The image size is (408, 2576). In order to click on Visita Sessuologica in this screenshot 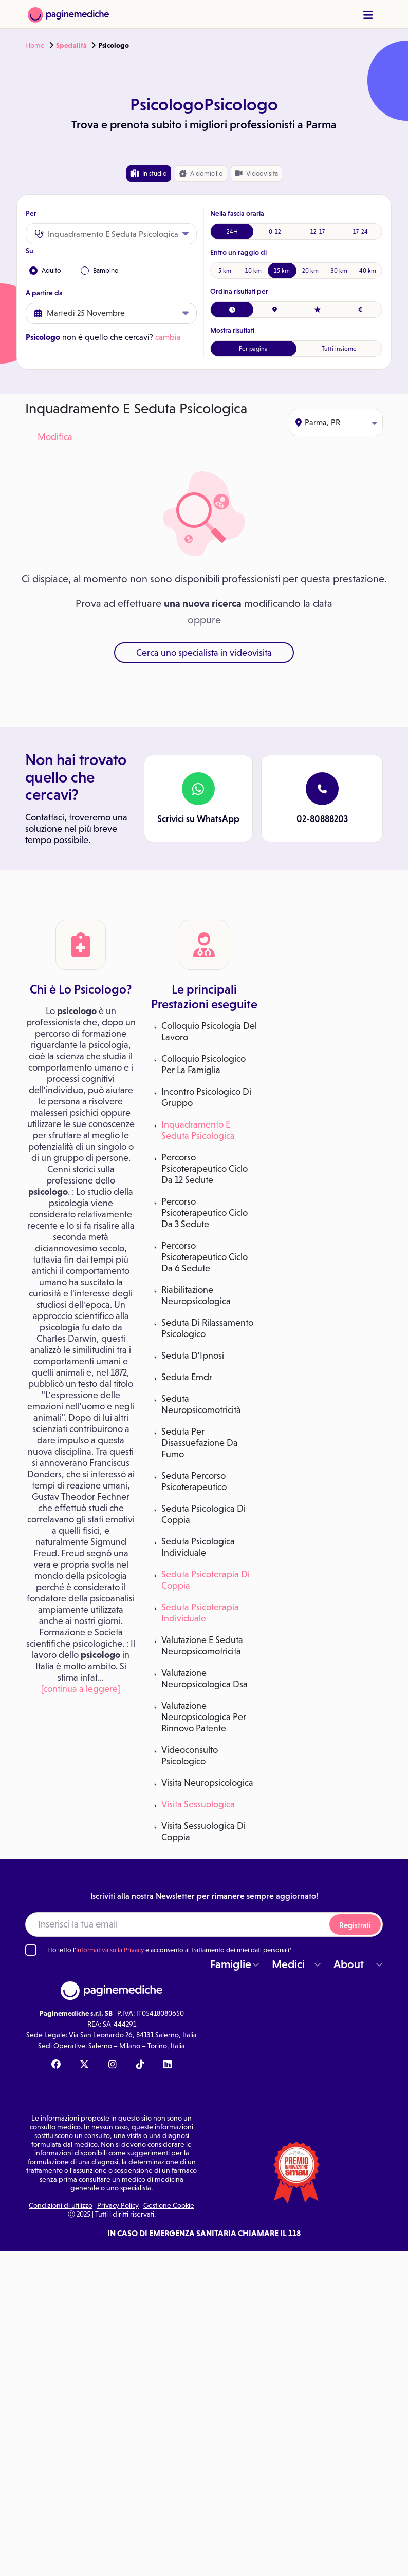, I will do `click(198, 1804)`.